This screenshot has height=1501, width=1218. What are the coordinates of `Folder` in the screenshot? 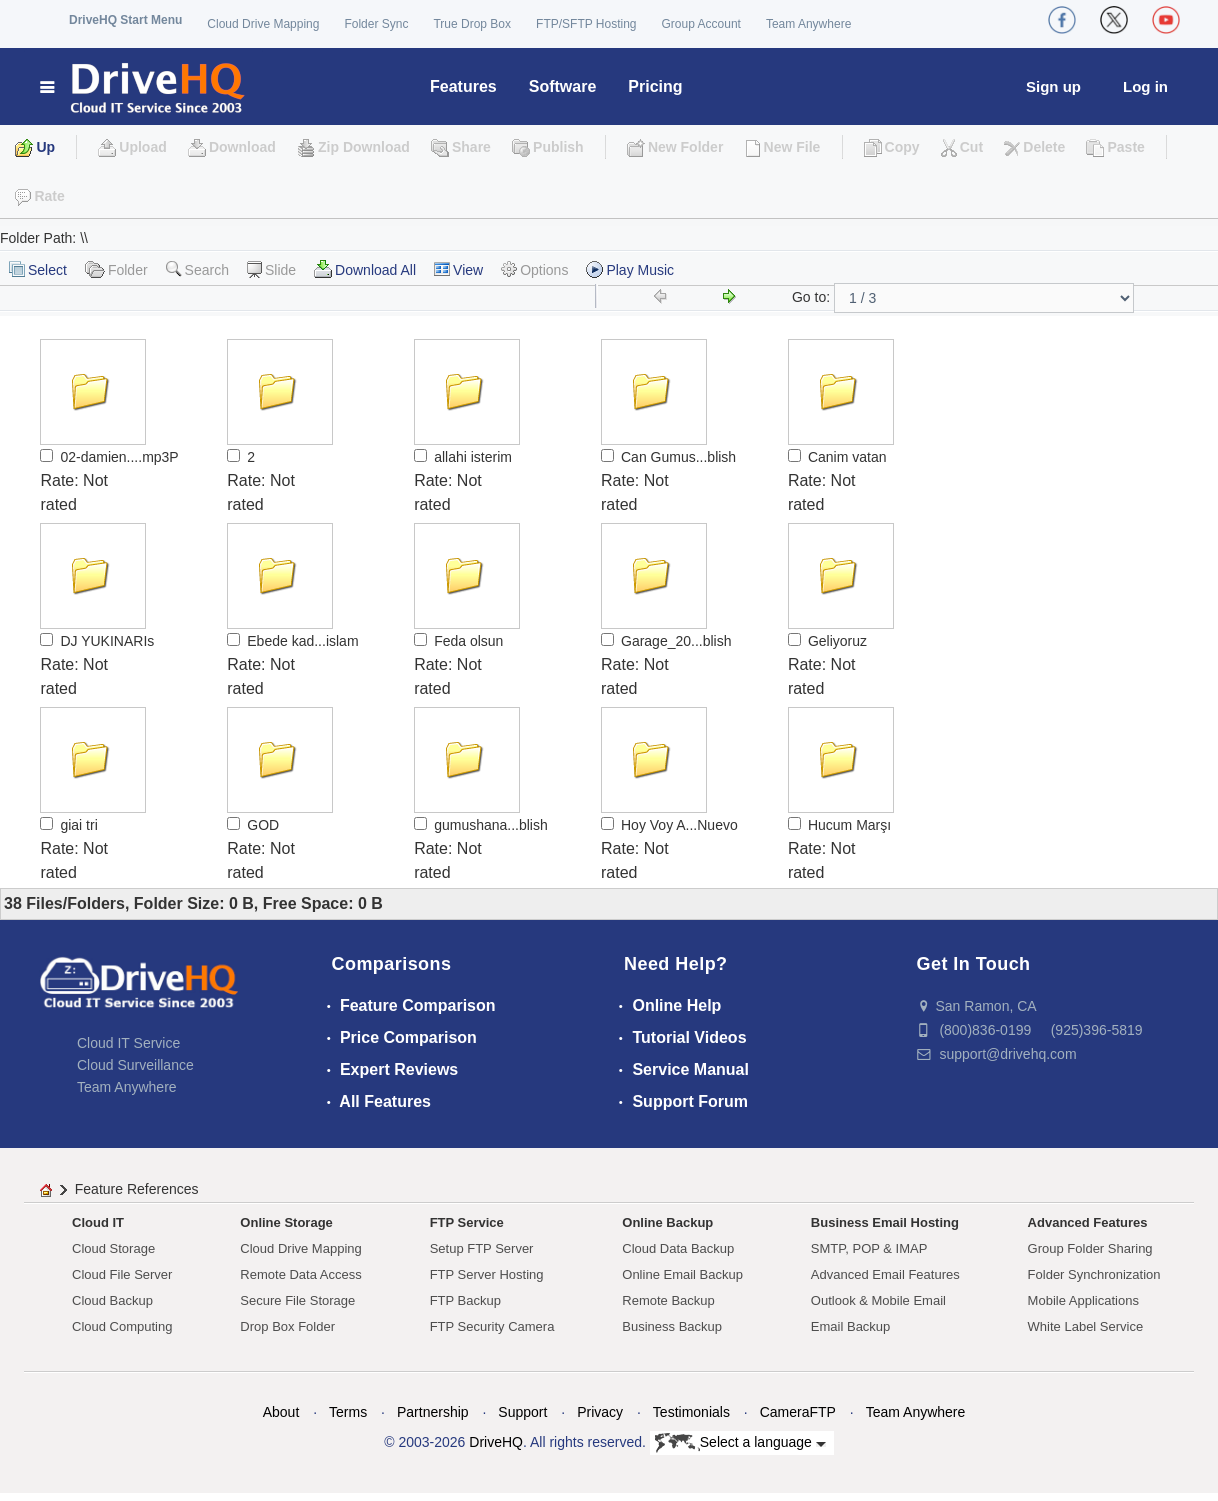 It's located at (116, 269).